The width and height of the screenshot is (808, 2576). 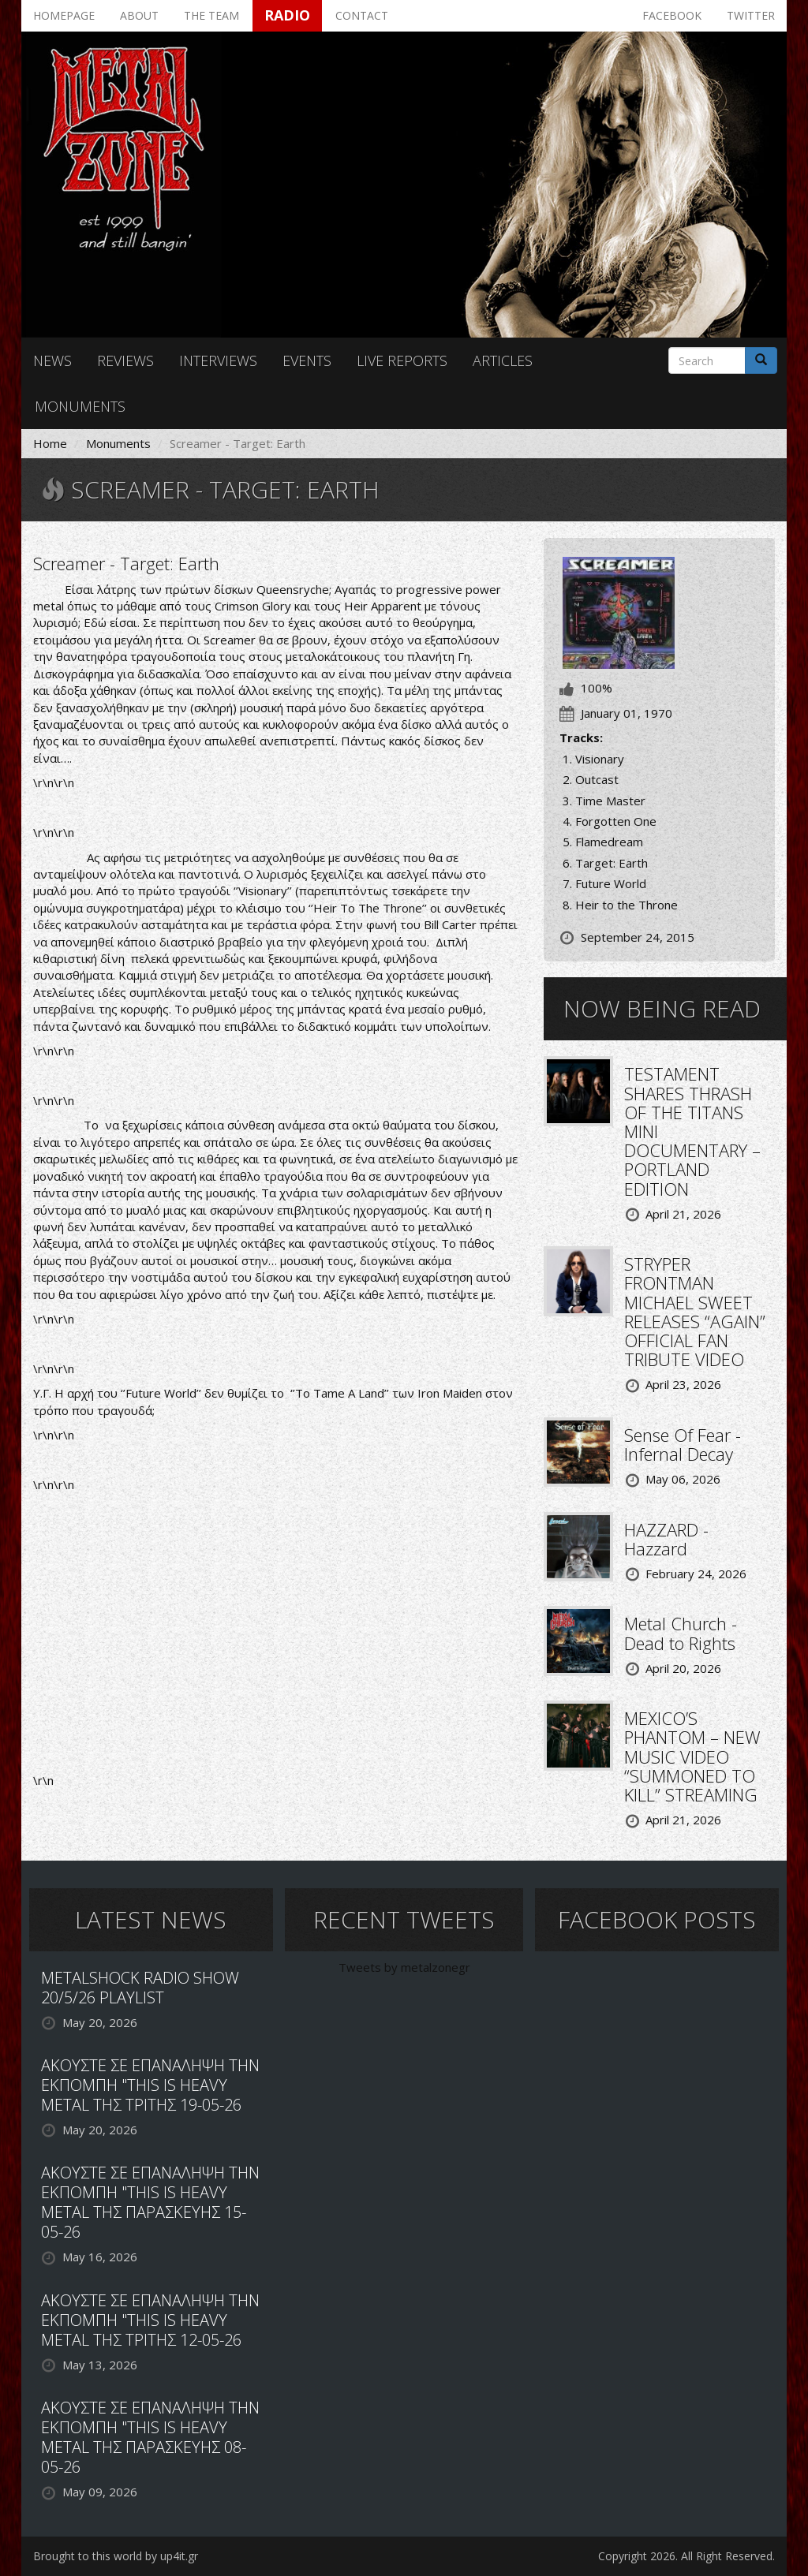 What do you see at coordinates (52, 360) in the screenshot?
I see `News` at bounding box center [52, 360].